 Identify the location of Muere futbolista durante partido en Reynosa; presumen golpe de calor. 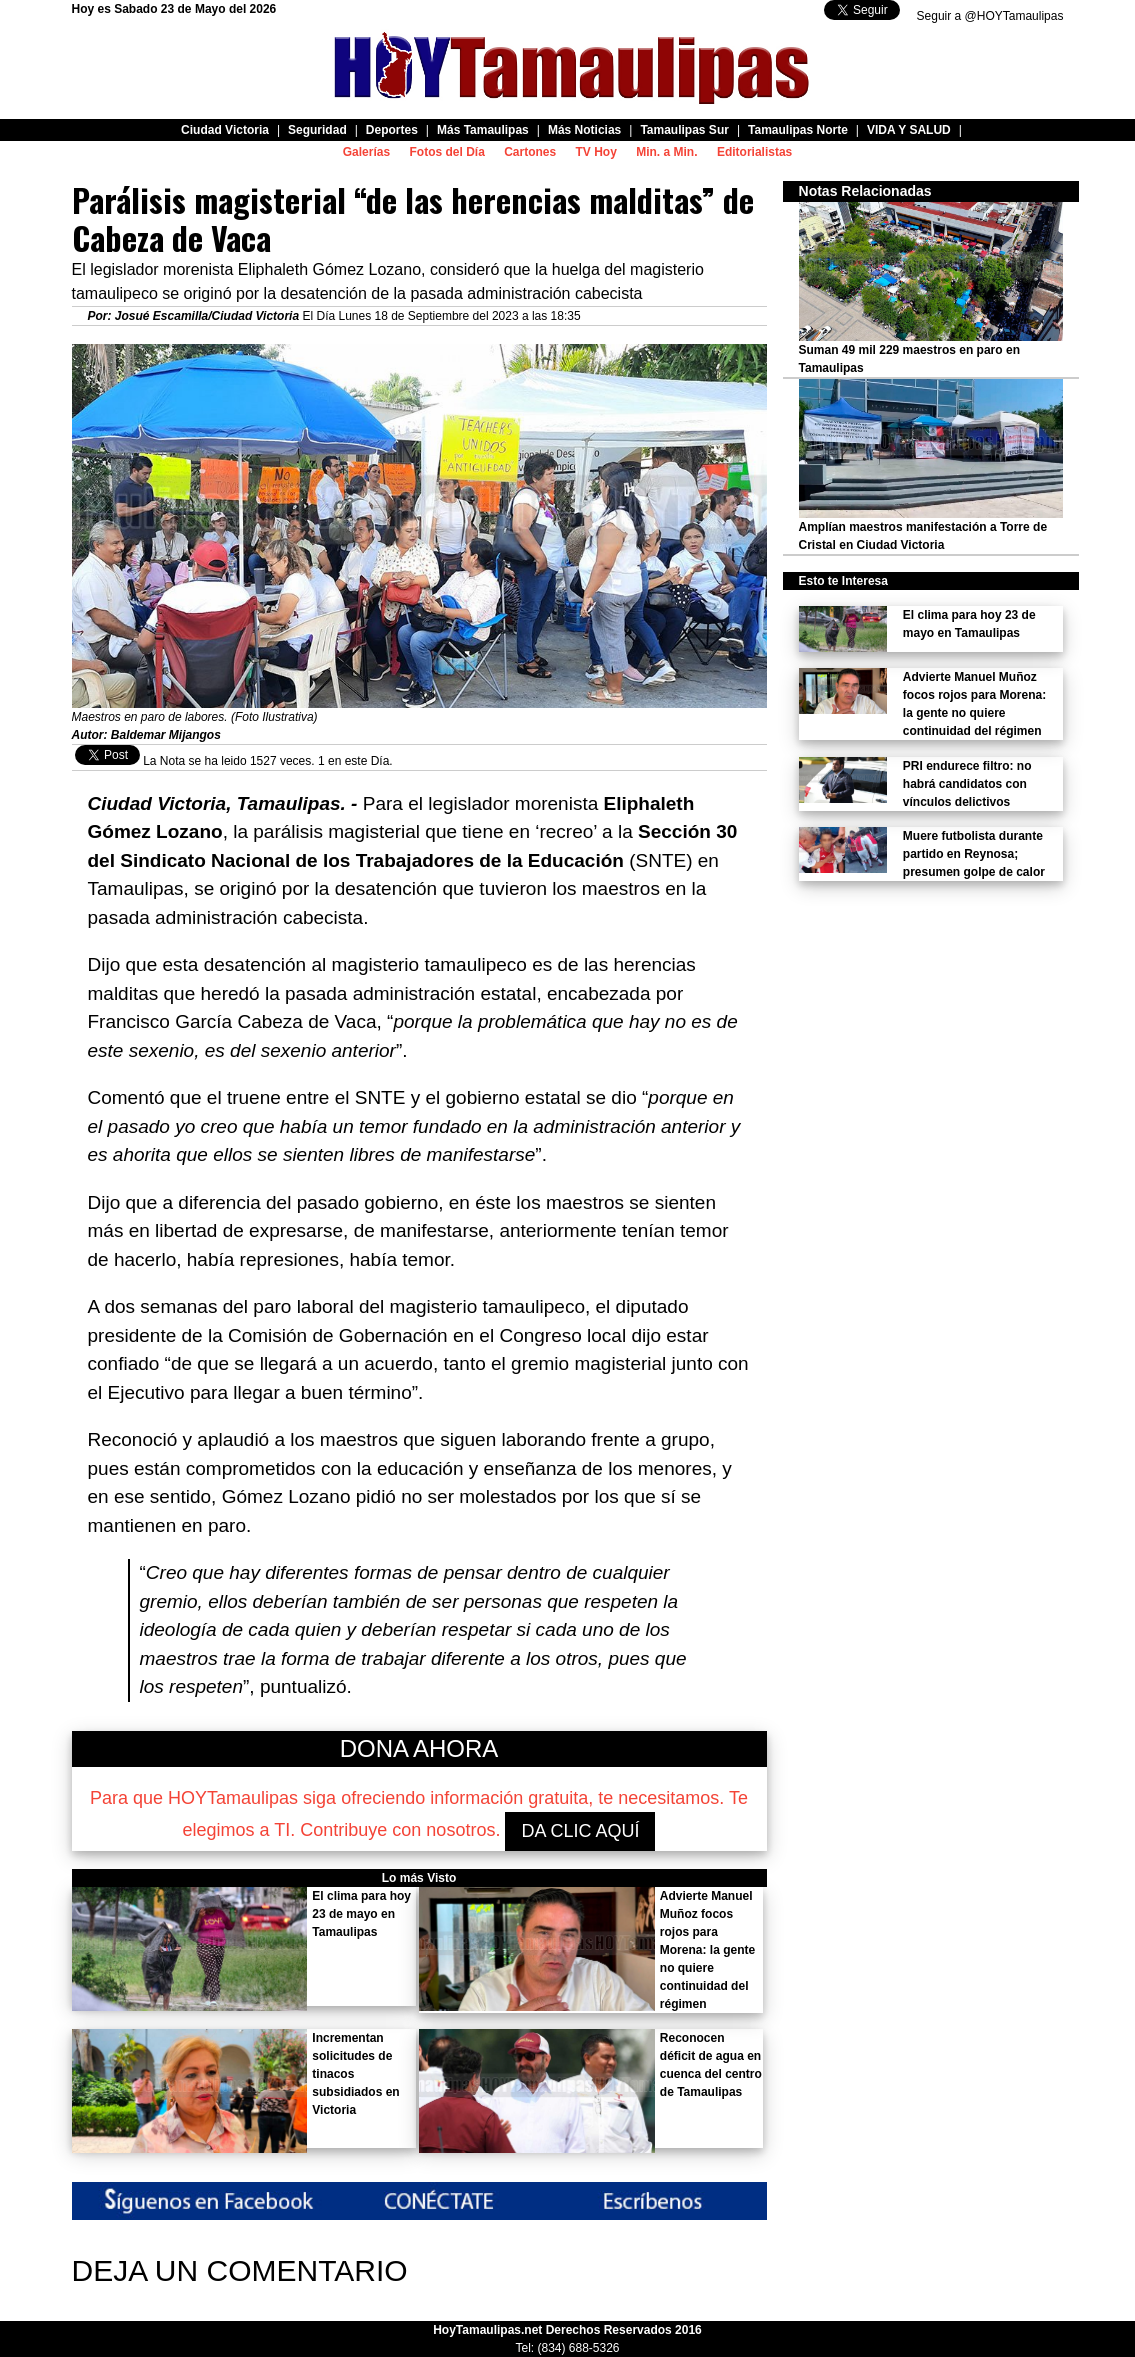
(974, 854).